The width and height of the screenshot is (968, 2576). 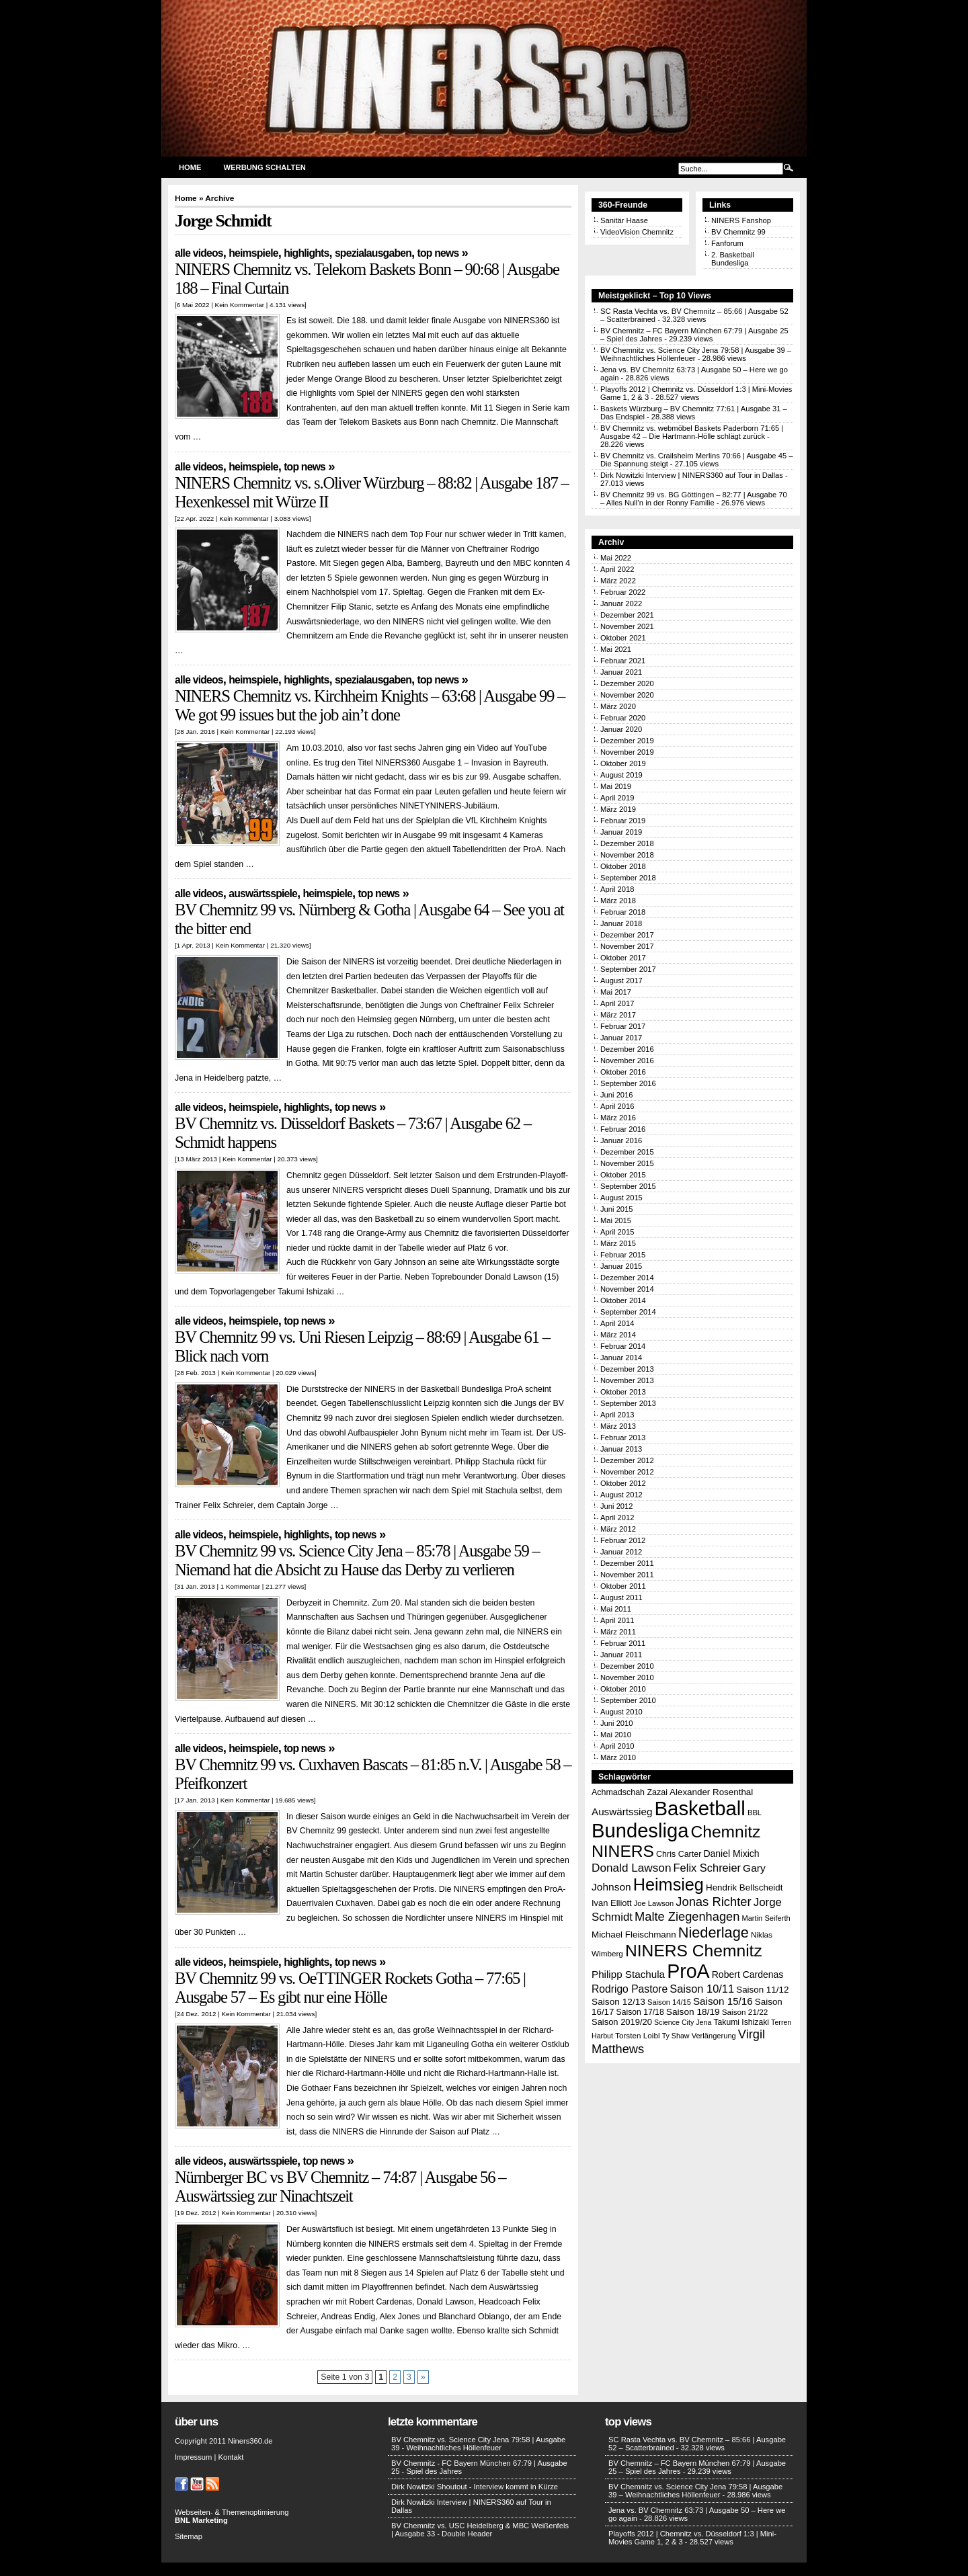 I want to click on November 2010, so click(x=627, y=1677).